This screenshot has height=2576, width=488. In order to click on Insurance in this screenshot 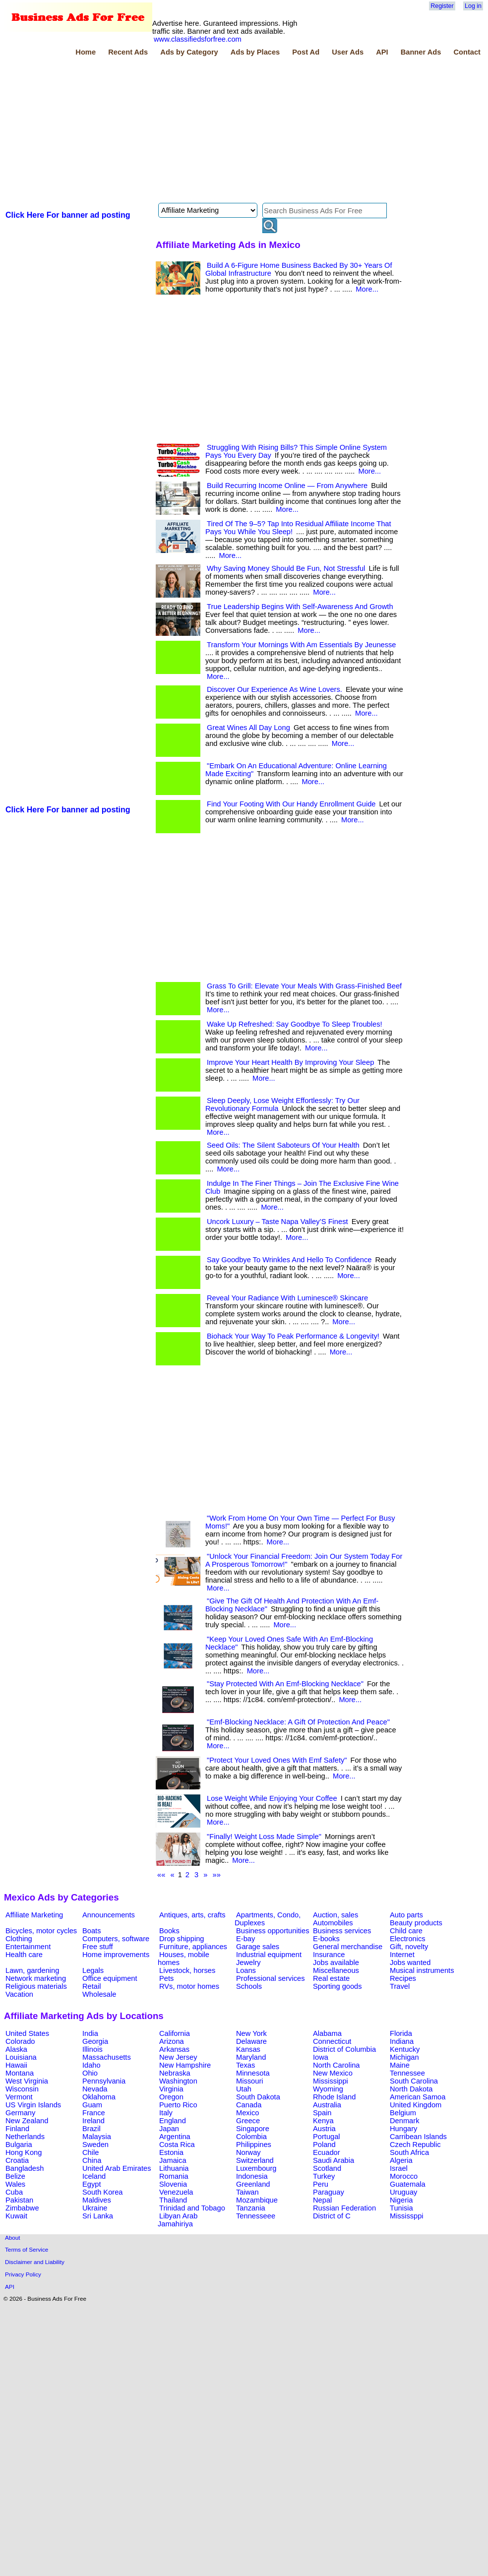, I will do `click(329, 1955)`.